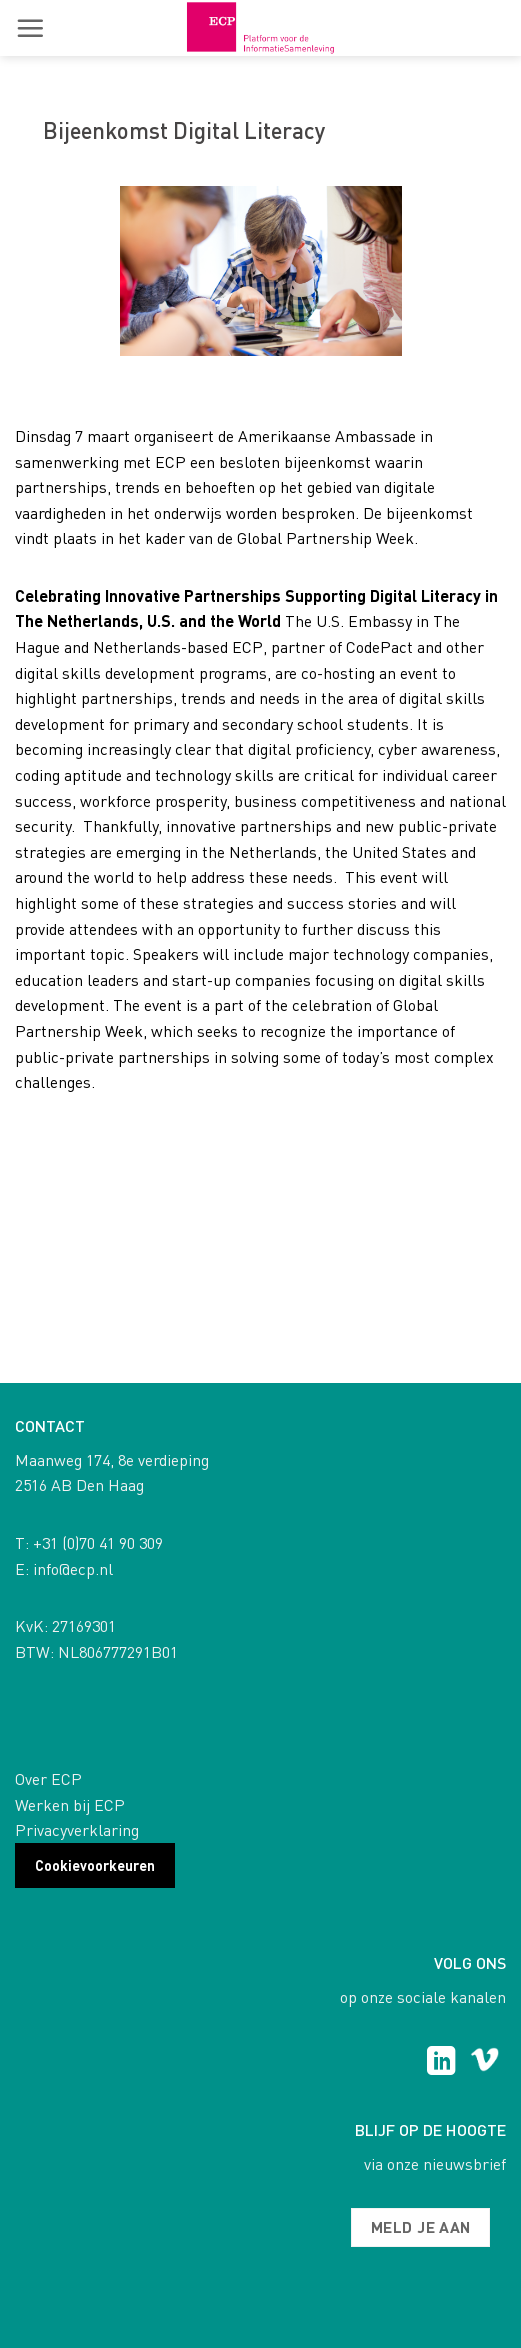 This screenshot has height=2348, width=521. What do you see at coordinates (441, 2063) in the screenshot?
I see `[Follow on LinkedIn]` at bounding box center [441, 2063].